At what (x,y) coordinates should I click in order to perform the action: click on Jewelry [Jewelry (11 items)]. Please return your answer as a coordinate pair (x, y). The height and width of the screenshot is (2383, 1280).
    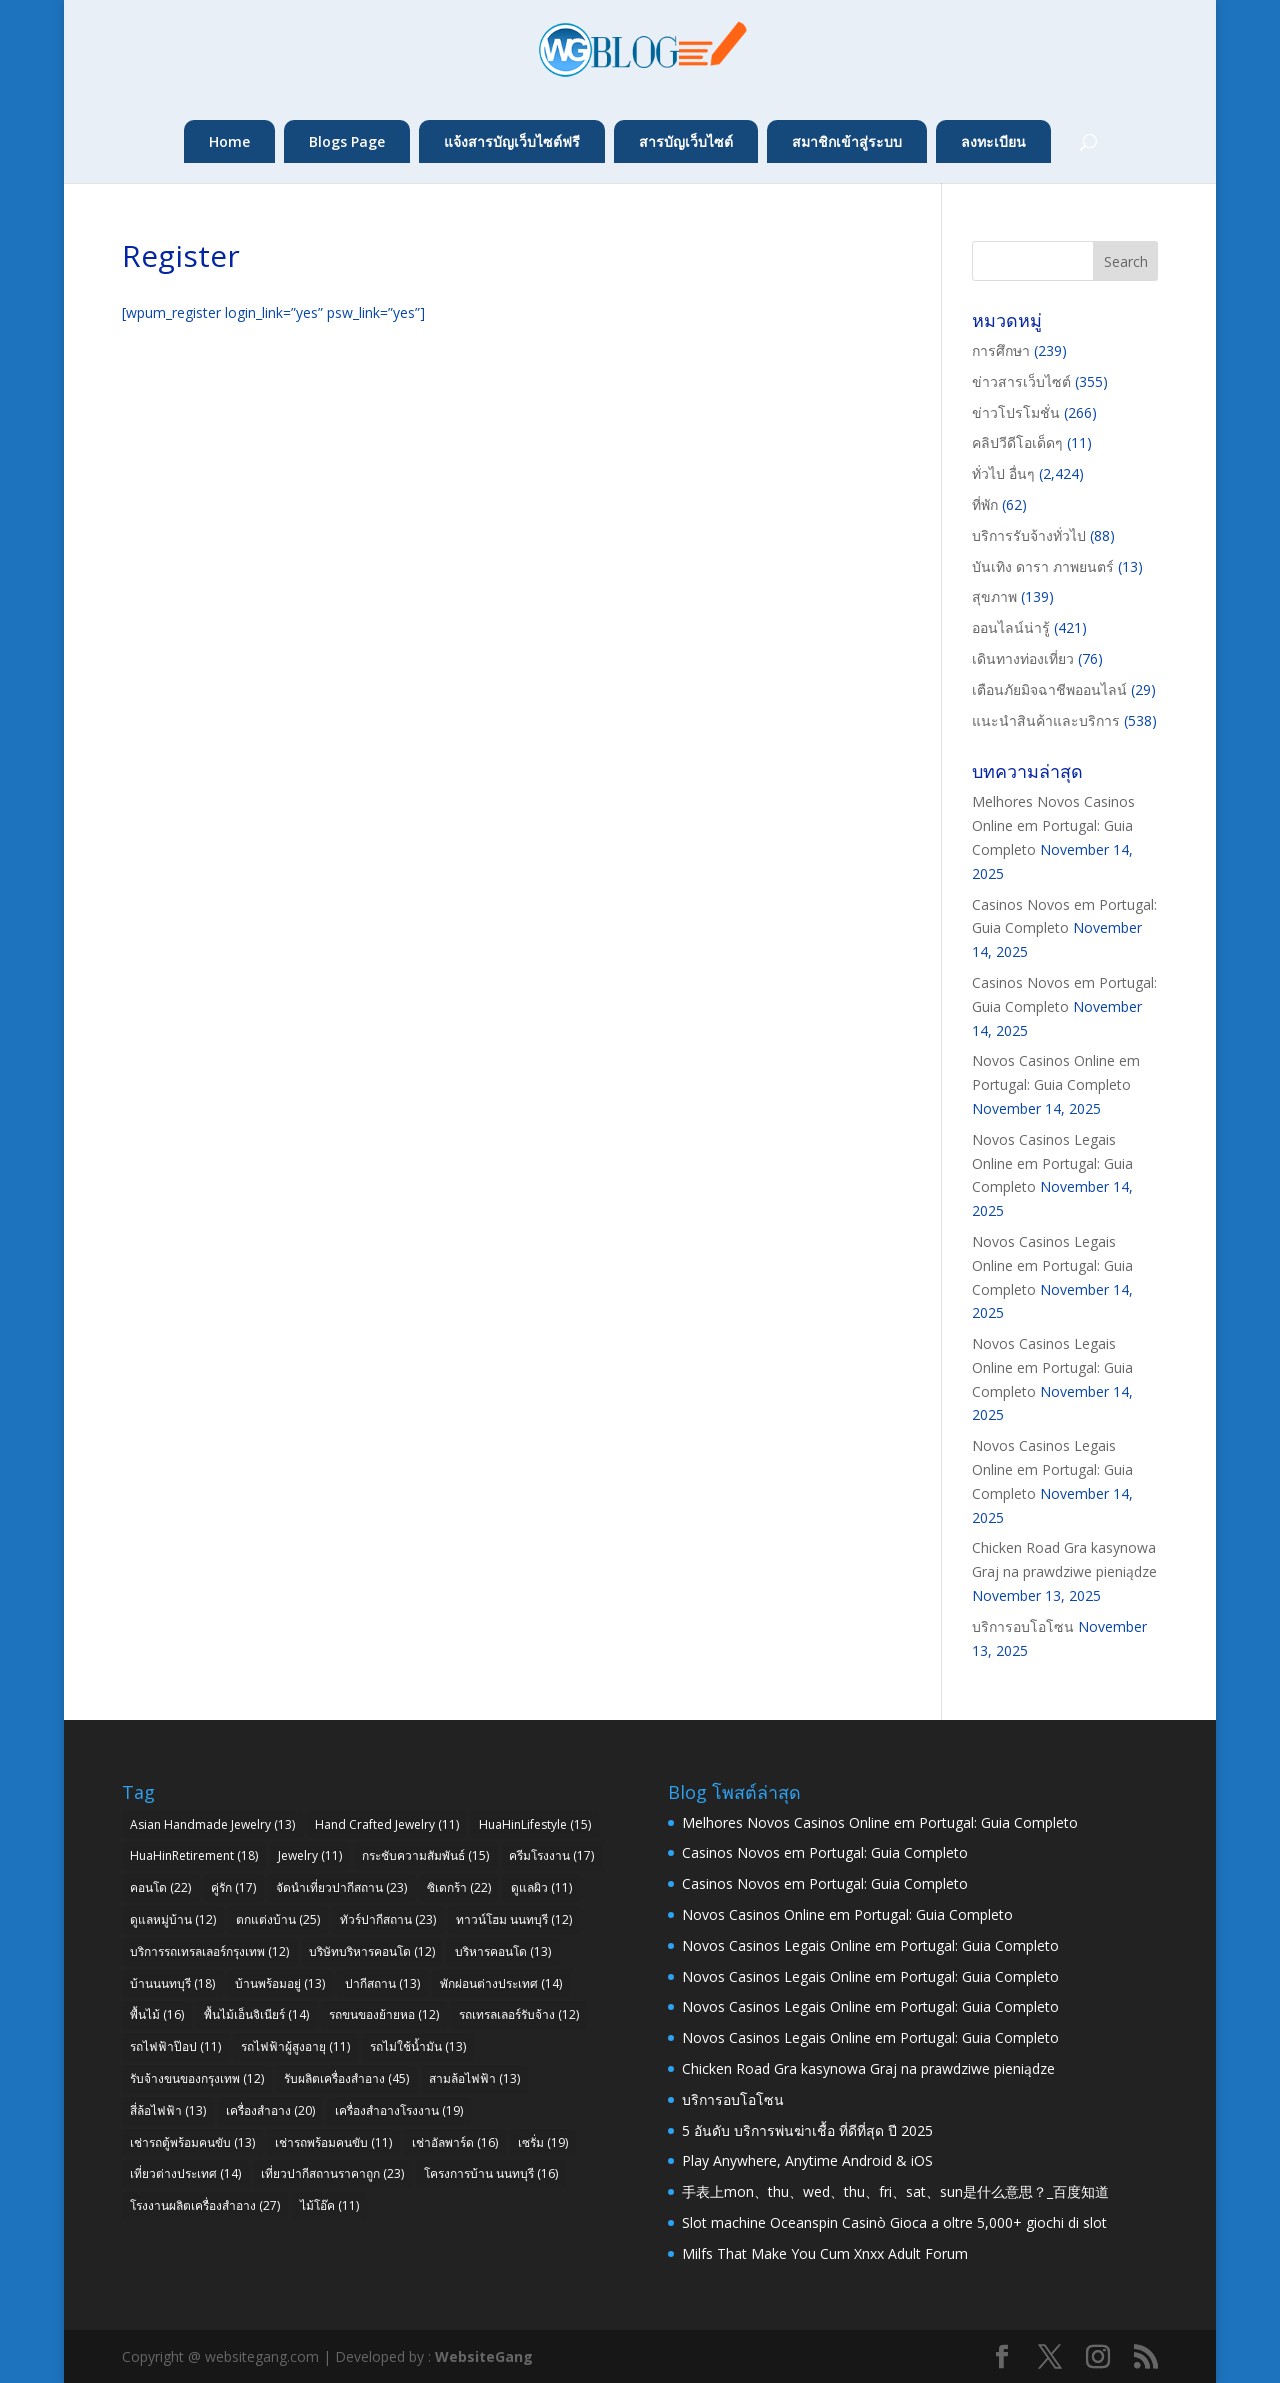
    Looking at the image, I should click on (310, 1855).